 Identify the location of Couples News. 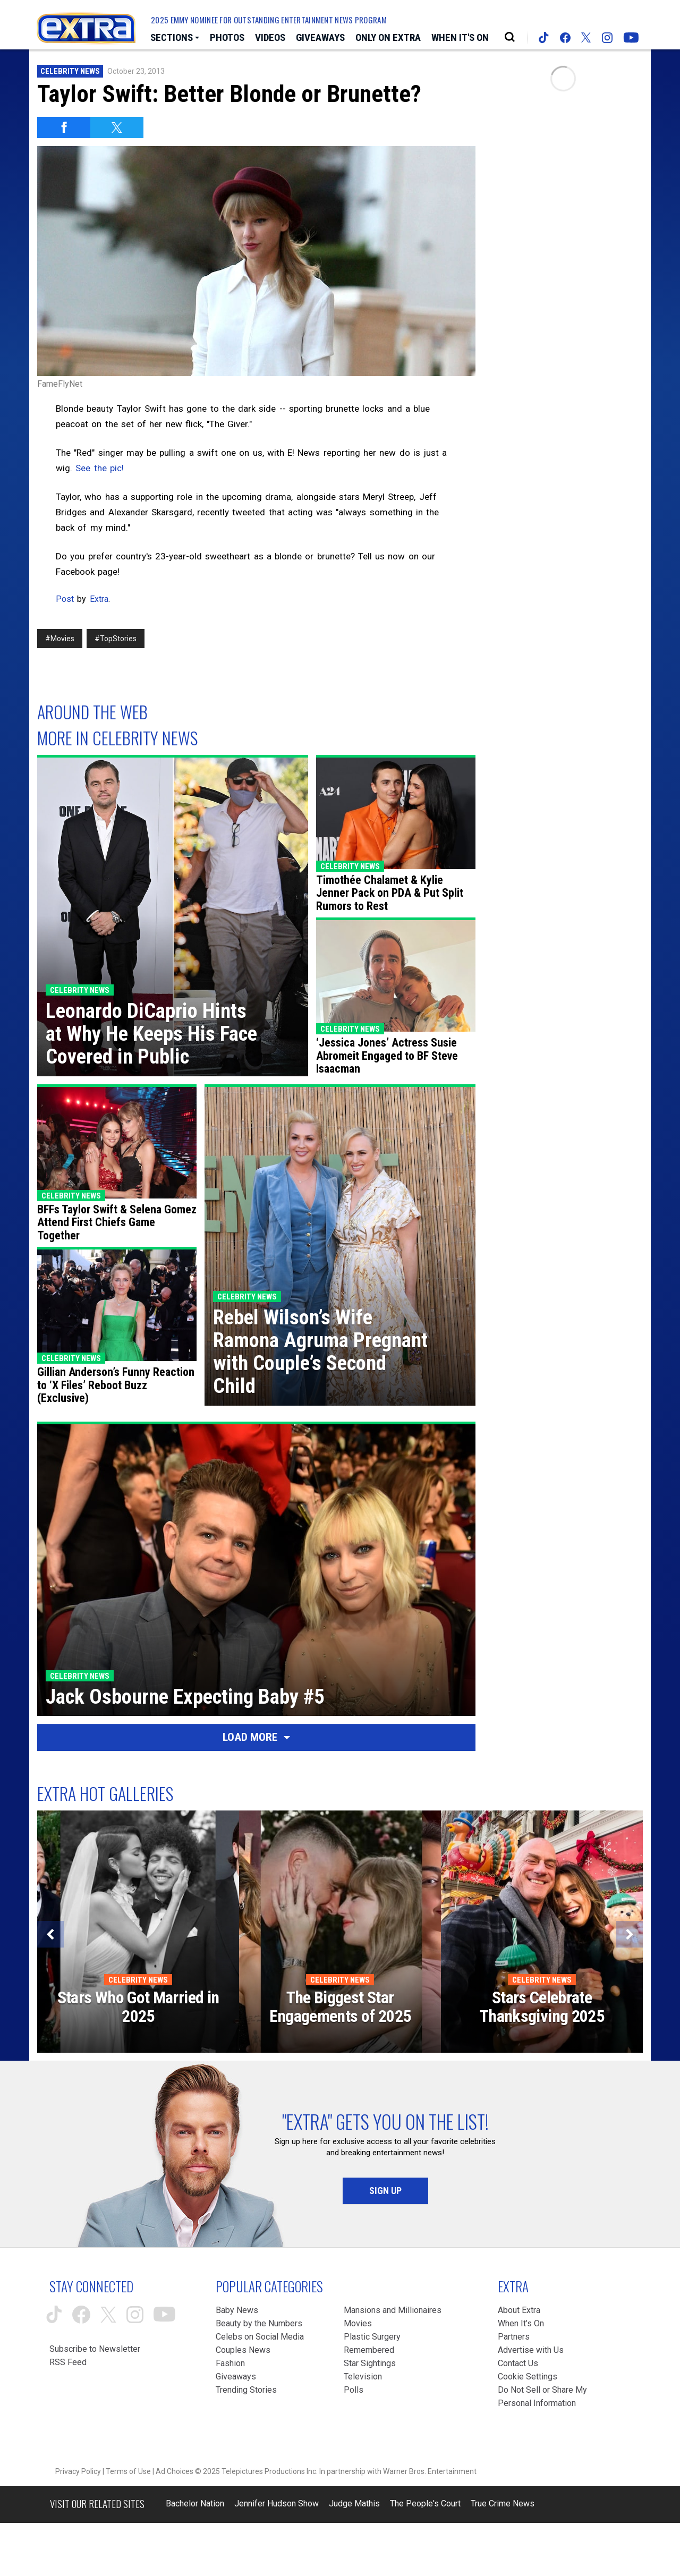
(243, 2350).